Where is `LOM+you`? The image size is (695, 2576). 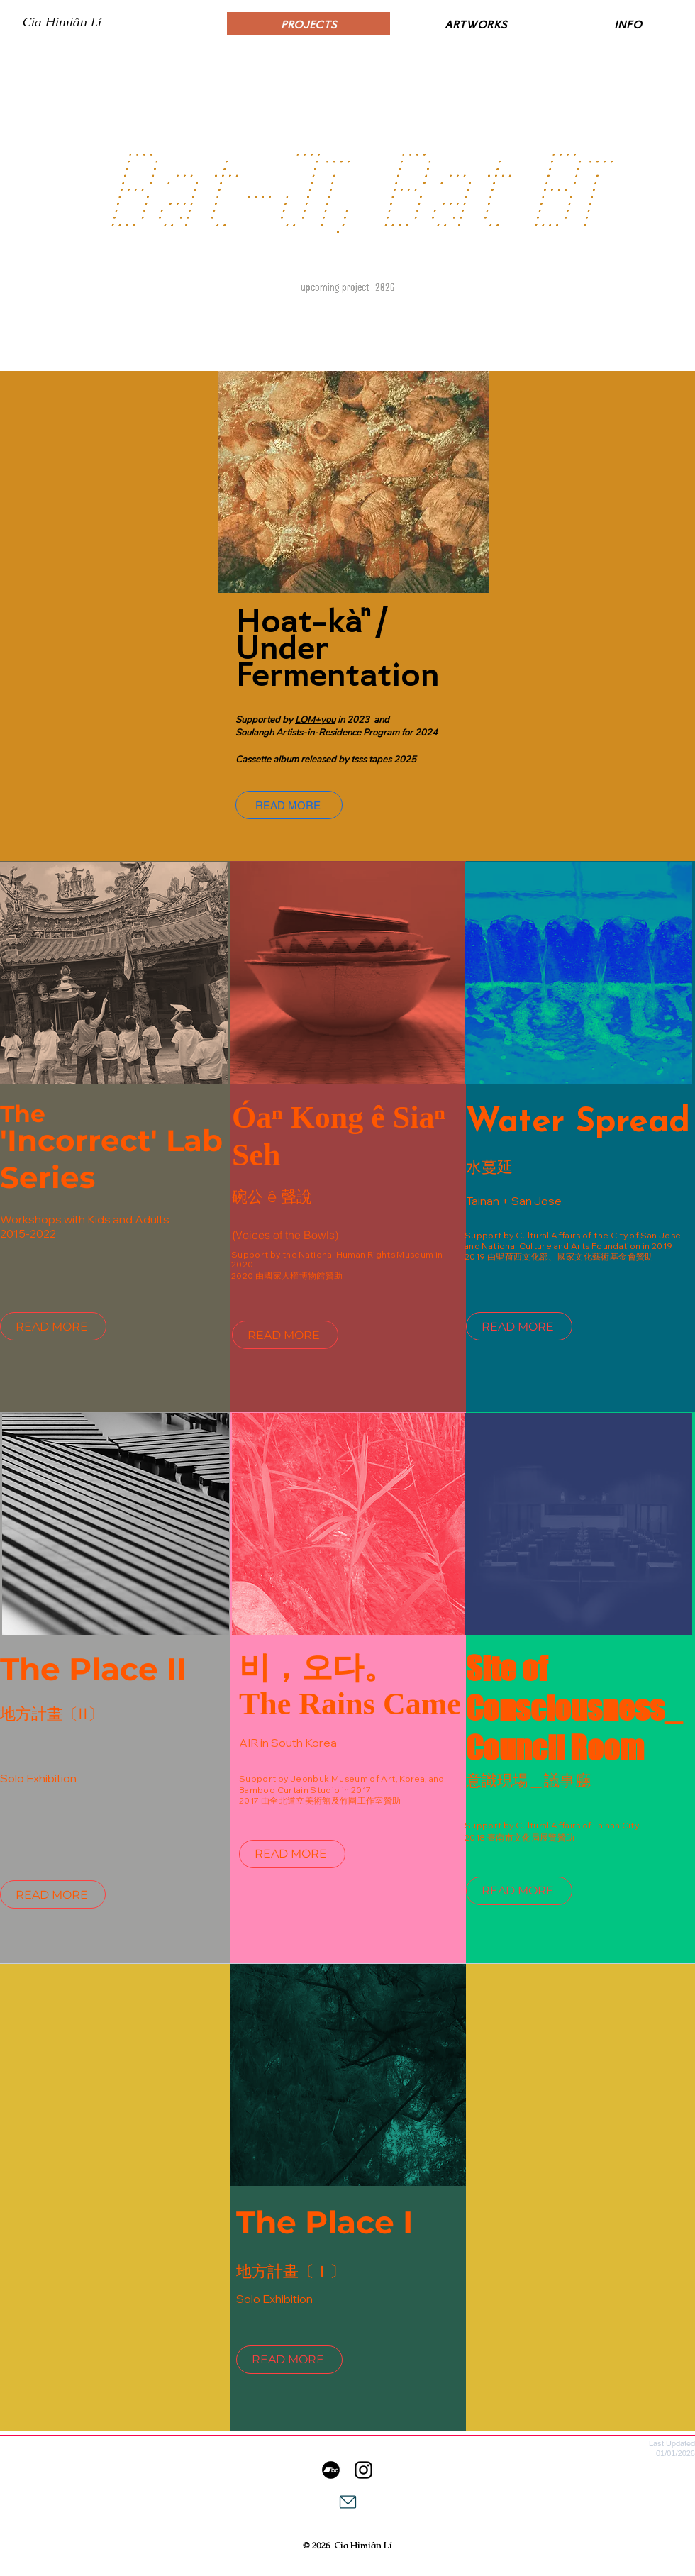 LOM+you is located at coordinates (315, 720).